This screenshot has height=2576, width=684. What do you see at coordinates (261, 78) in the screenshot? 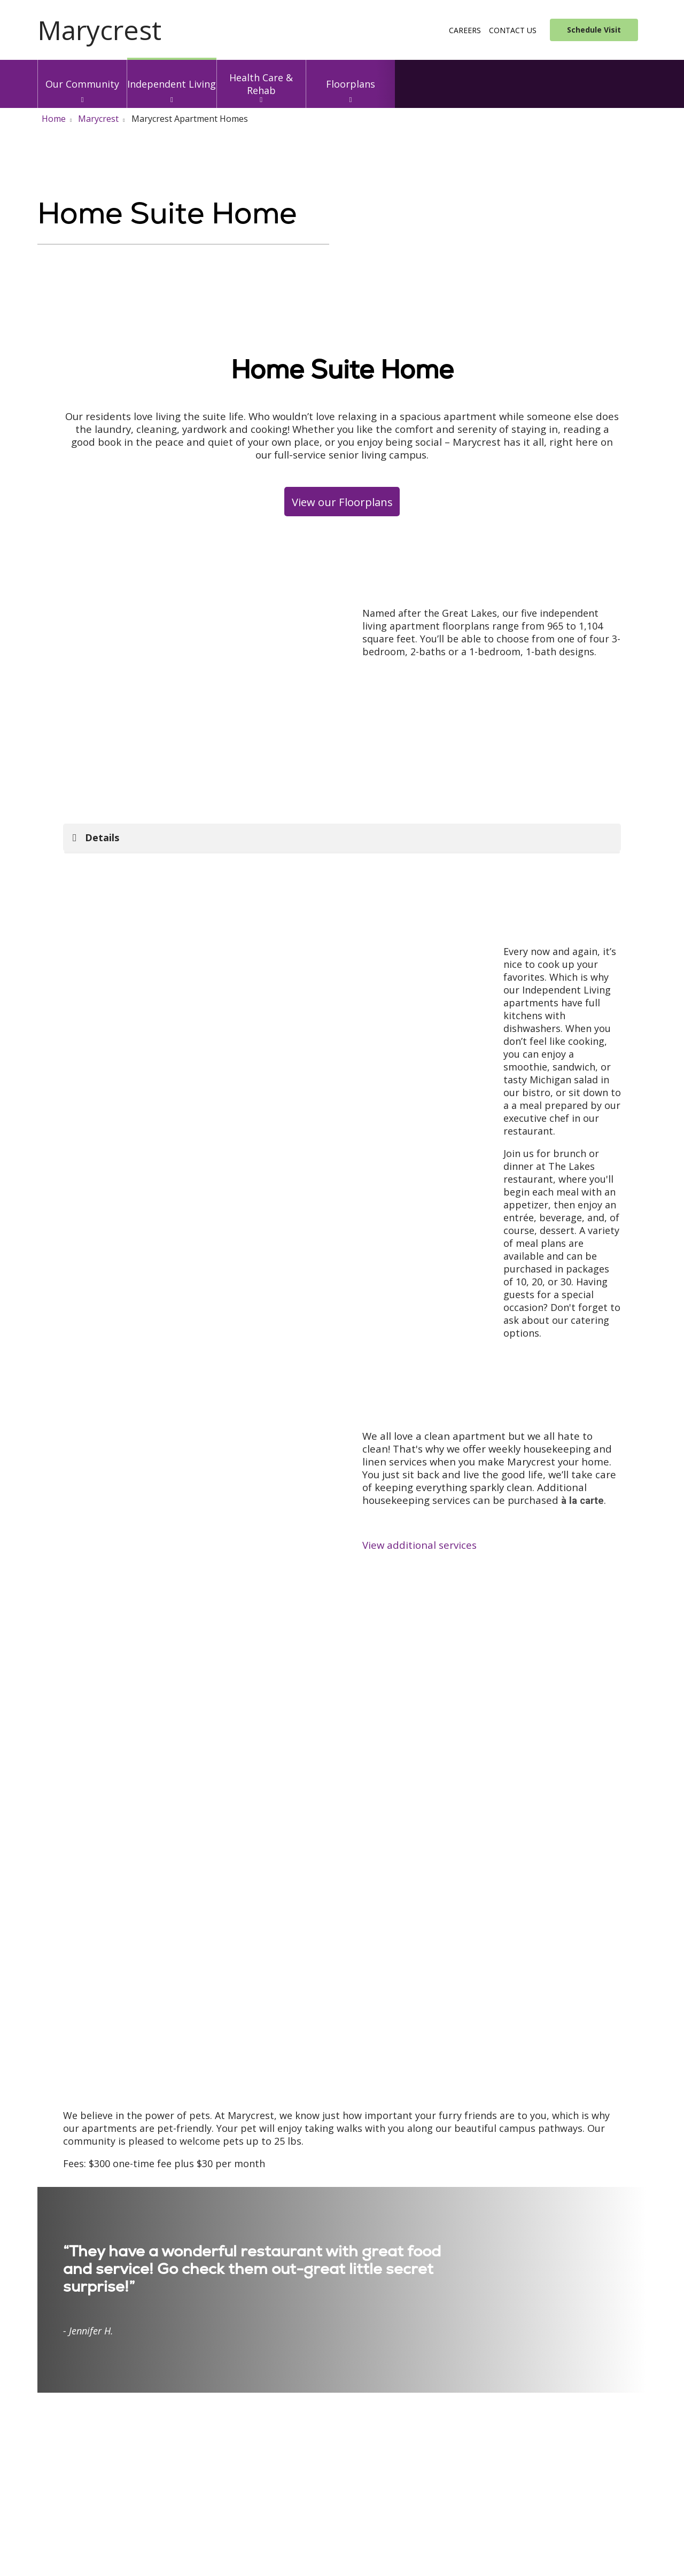
I see `Health Care & Rehab` at bounding box center [261, 78].